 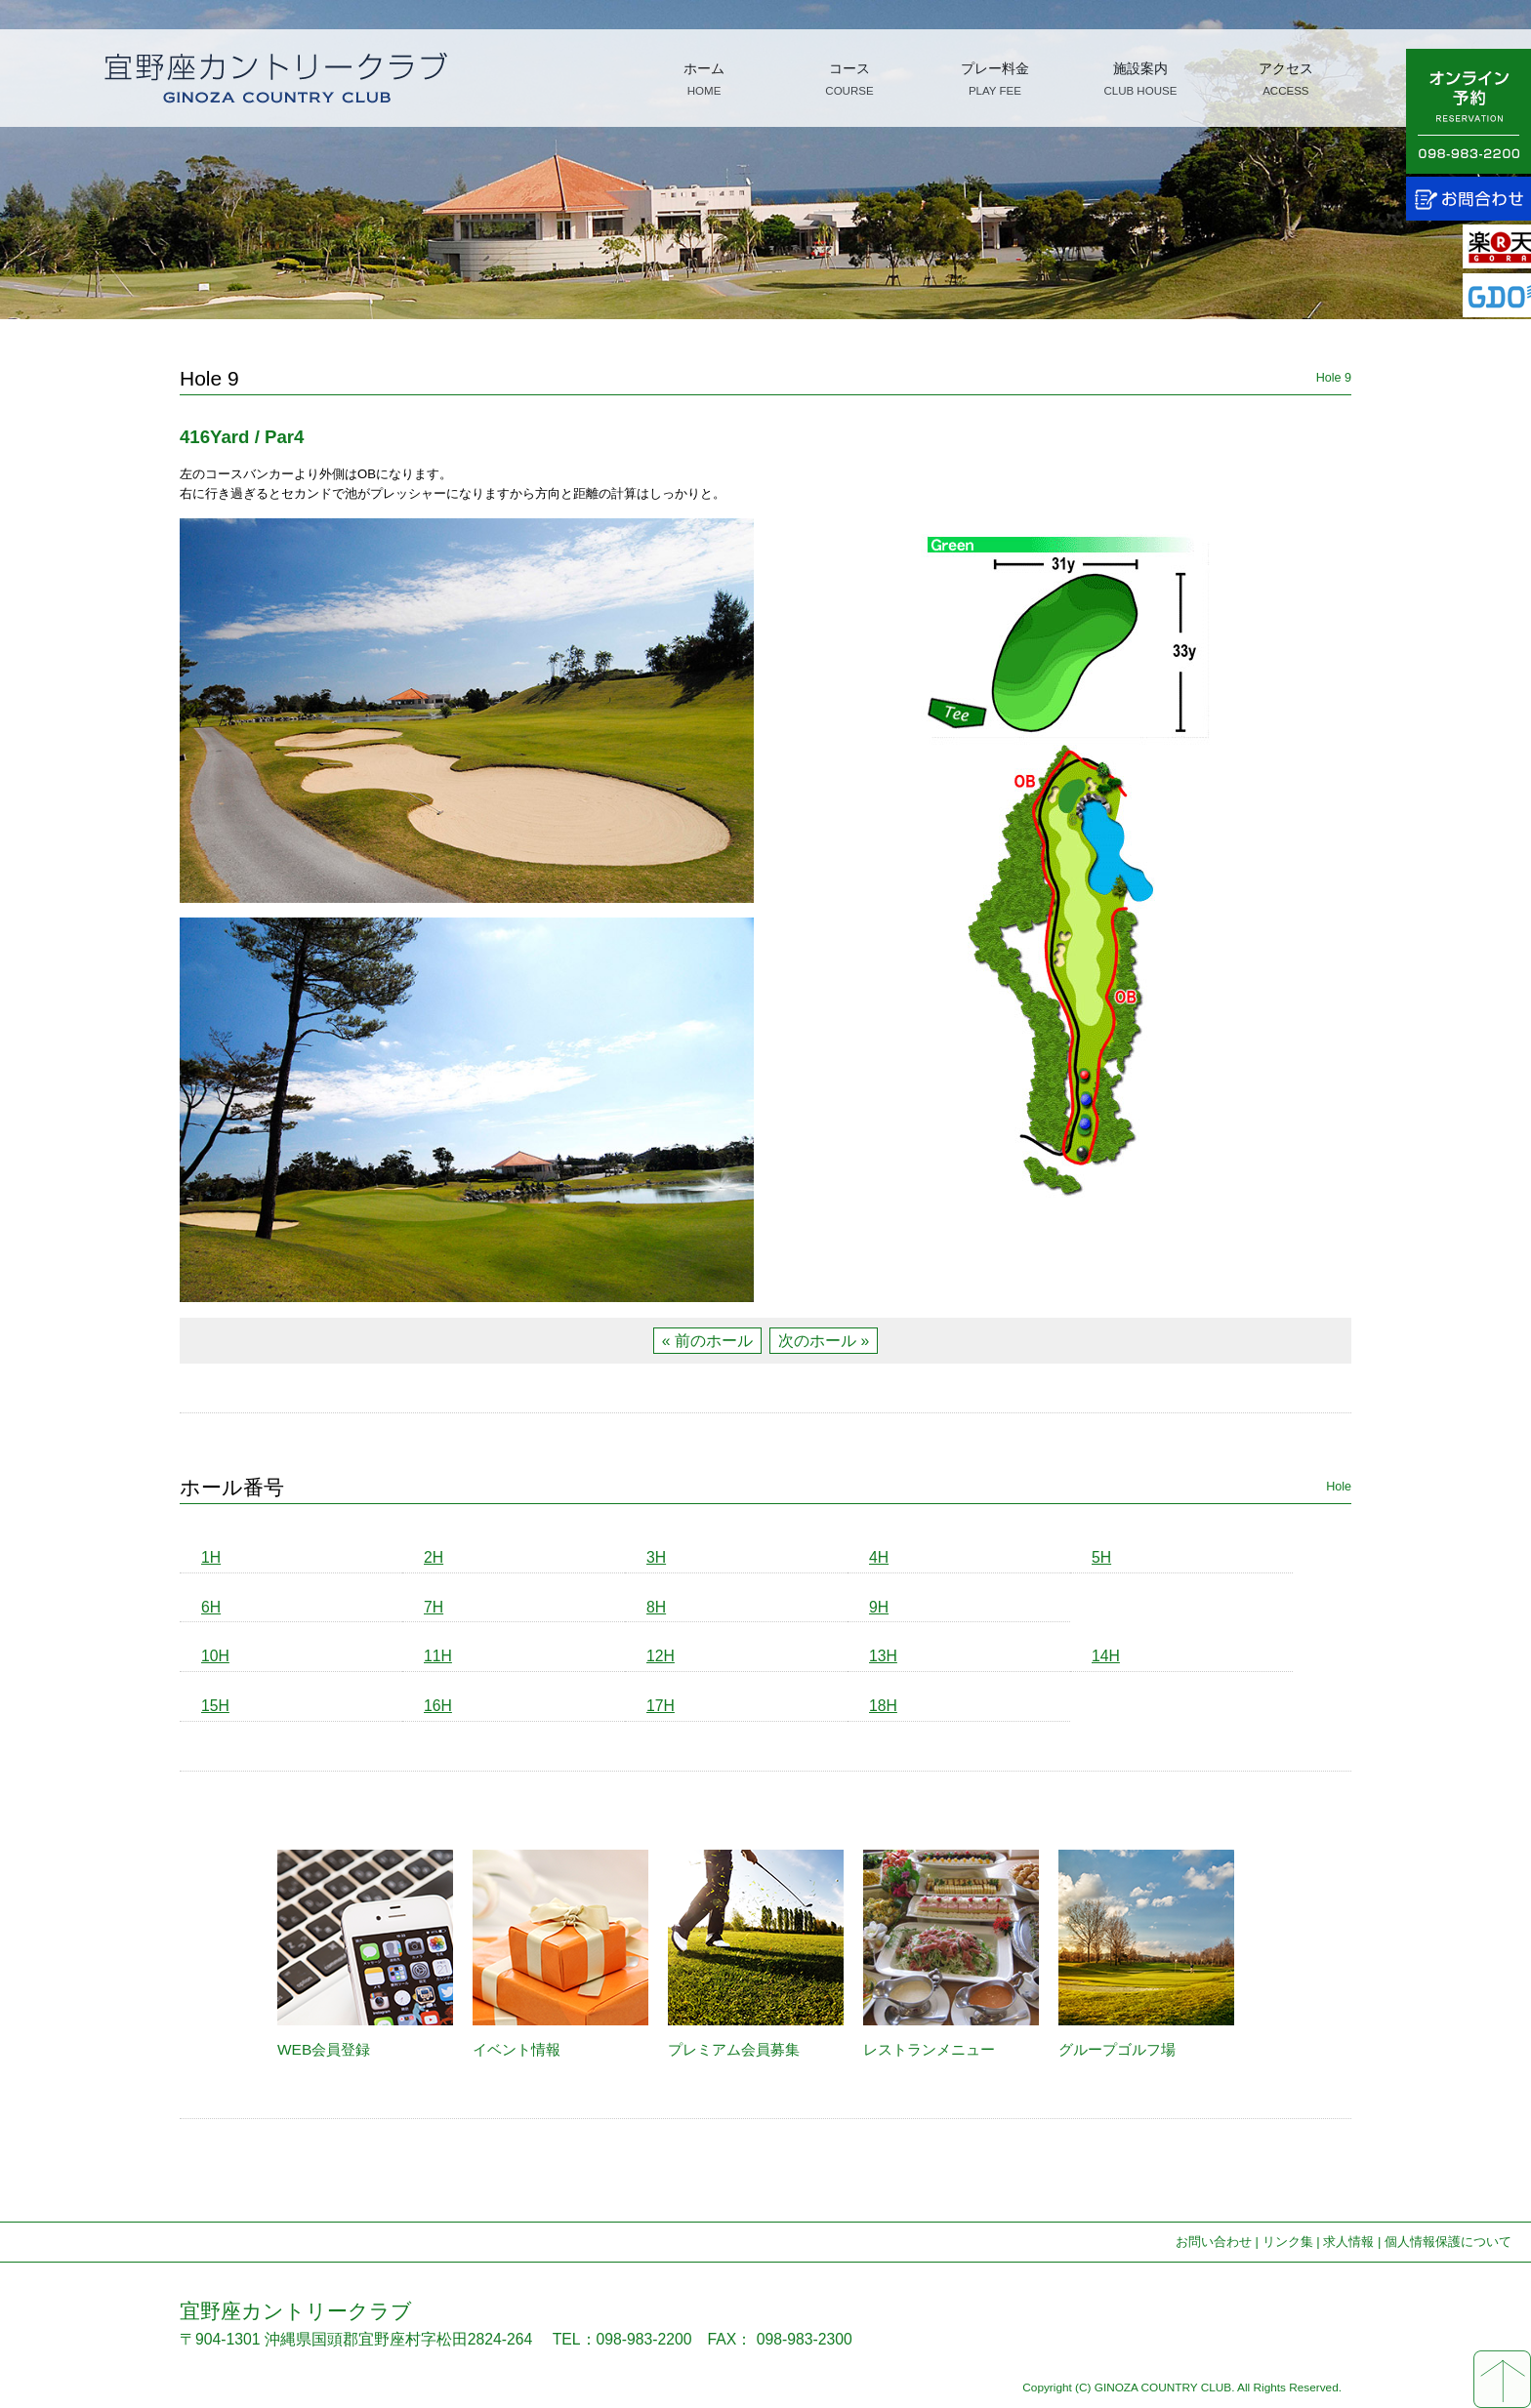 I want to click on 個人情報保護について, so click(x=1448, y=2241).